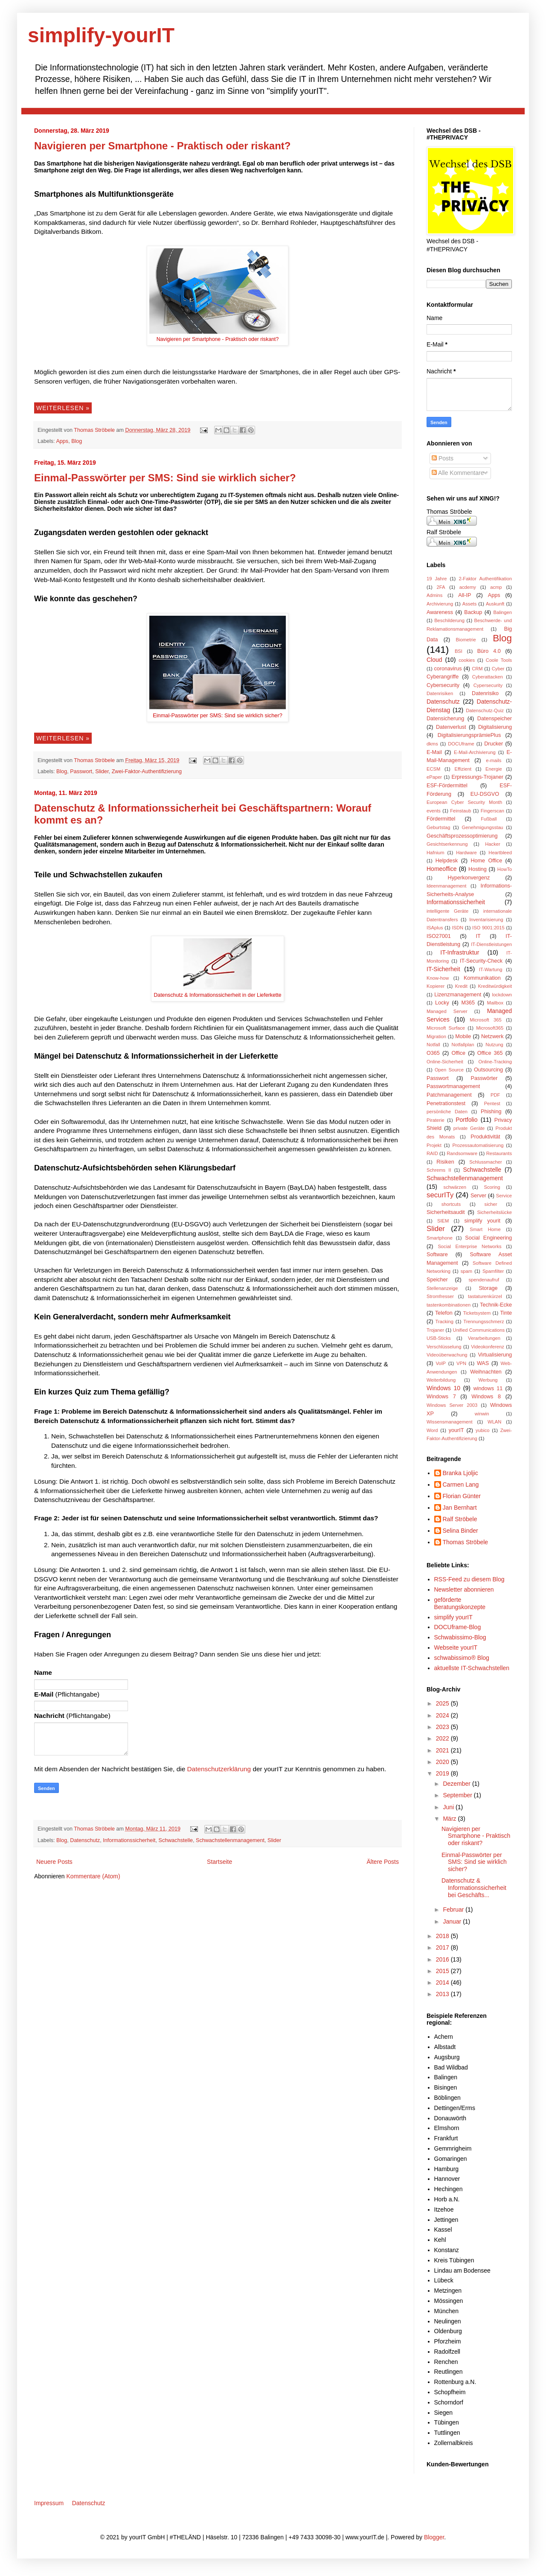 The image size is (546, 2576). Describe the element at coordinates (485, 1296) in the screenshot. I see `tastaturenkürzel` at that location.